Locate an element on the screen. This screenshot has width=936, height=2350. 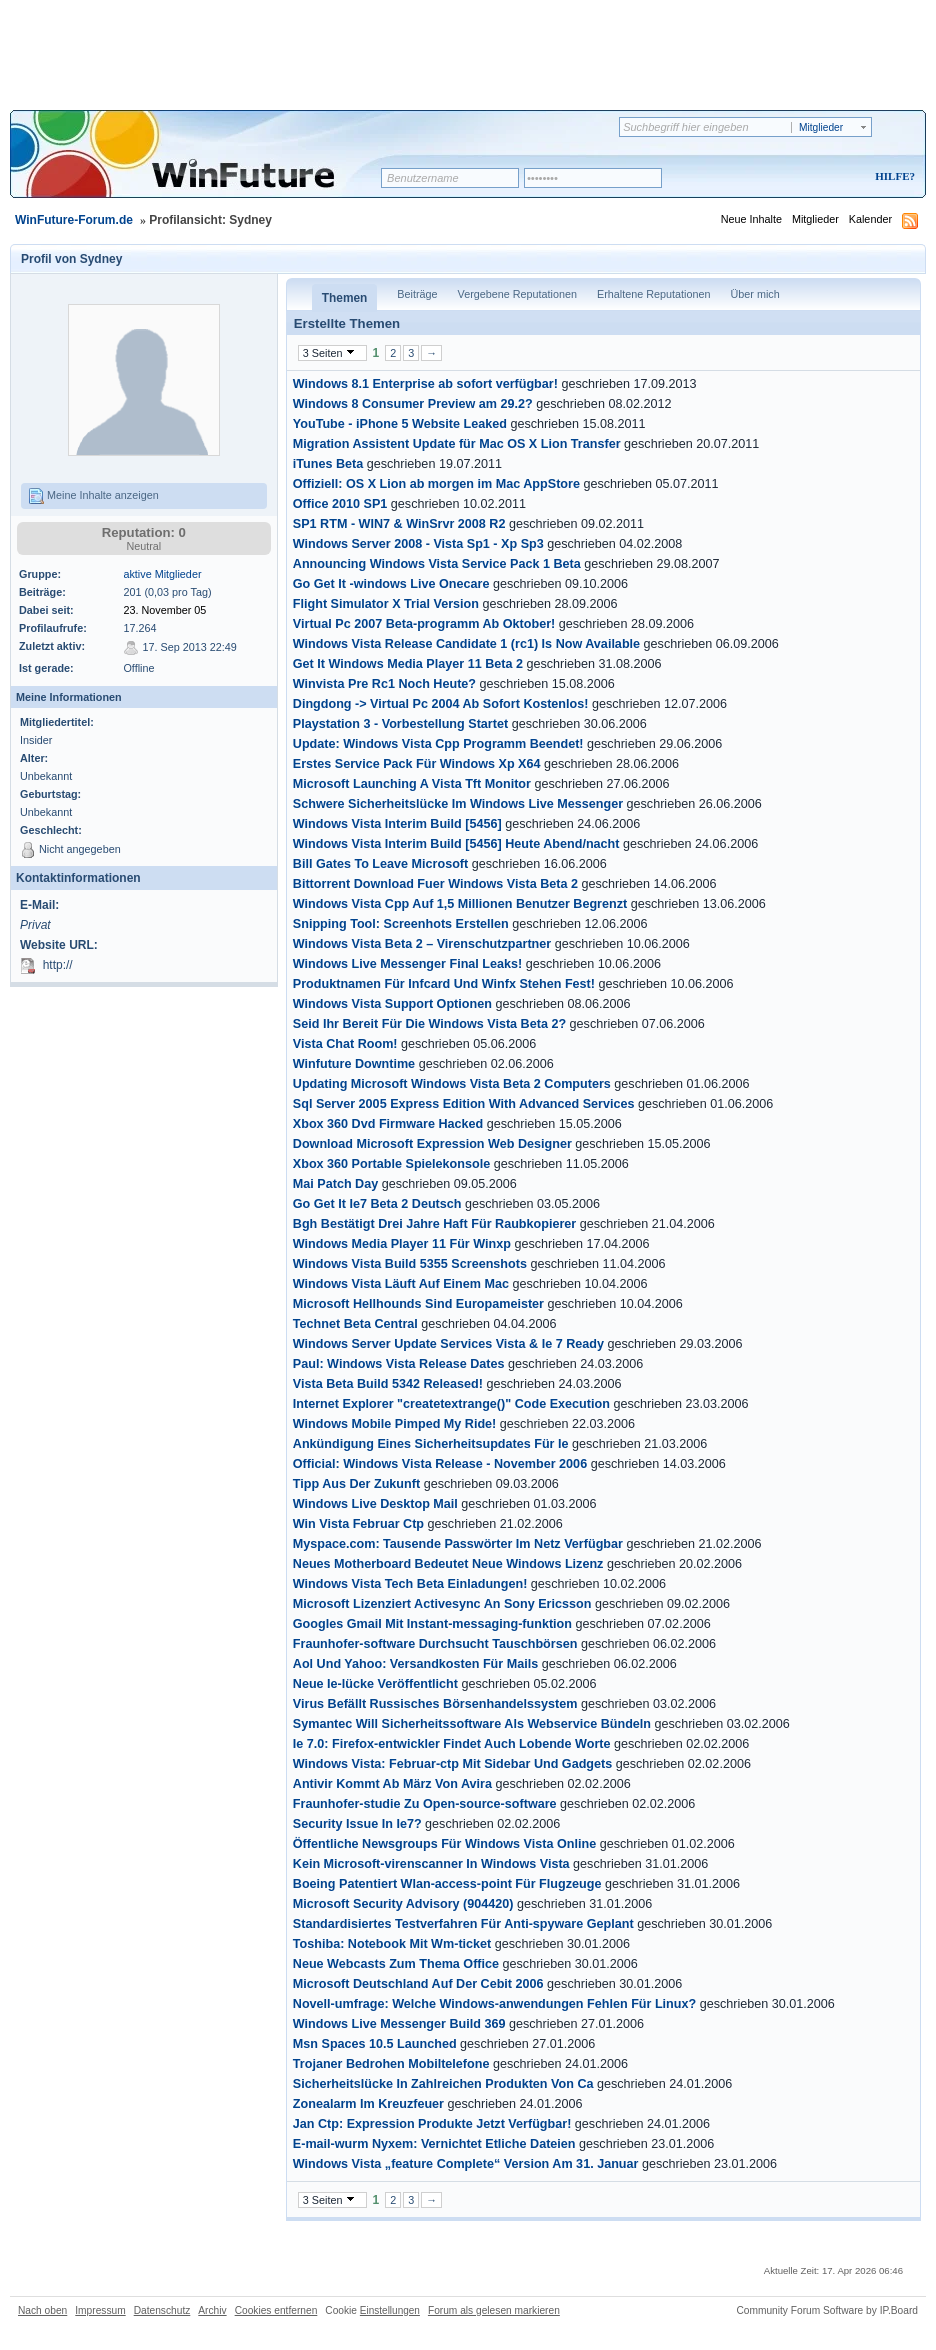
Flight Simulator X Trial Version is located at coordinates (386, 604).